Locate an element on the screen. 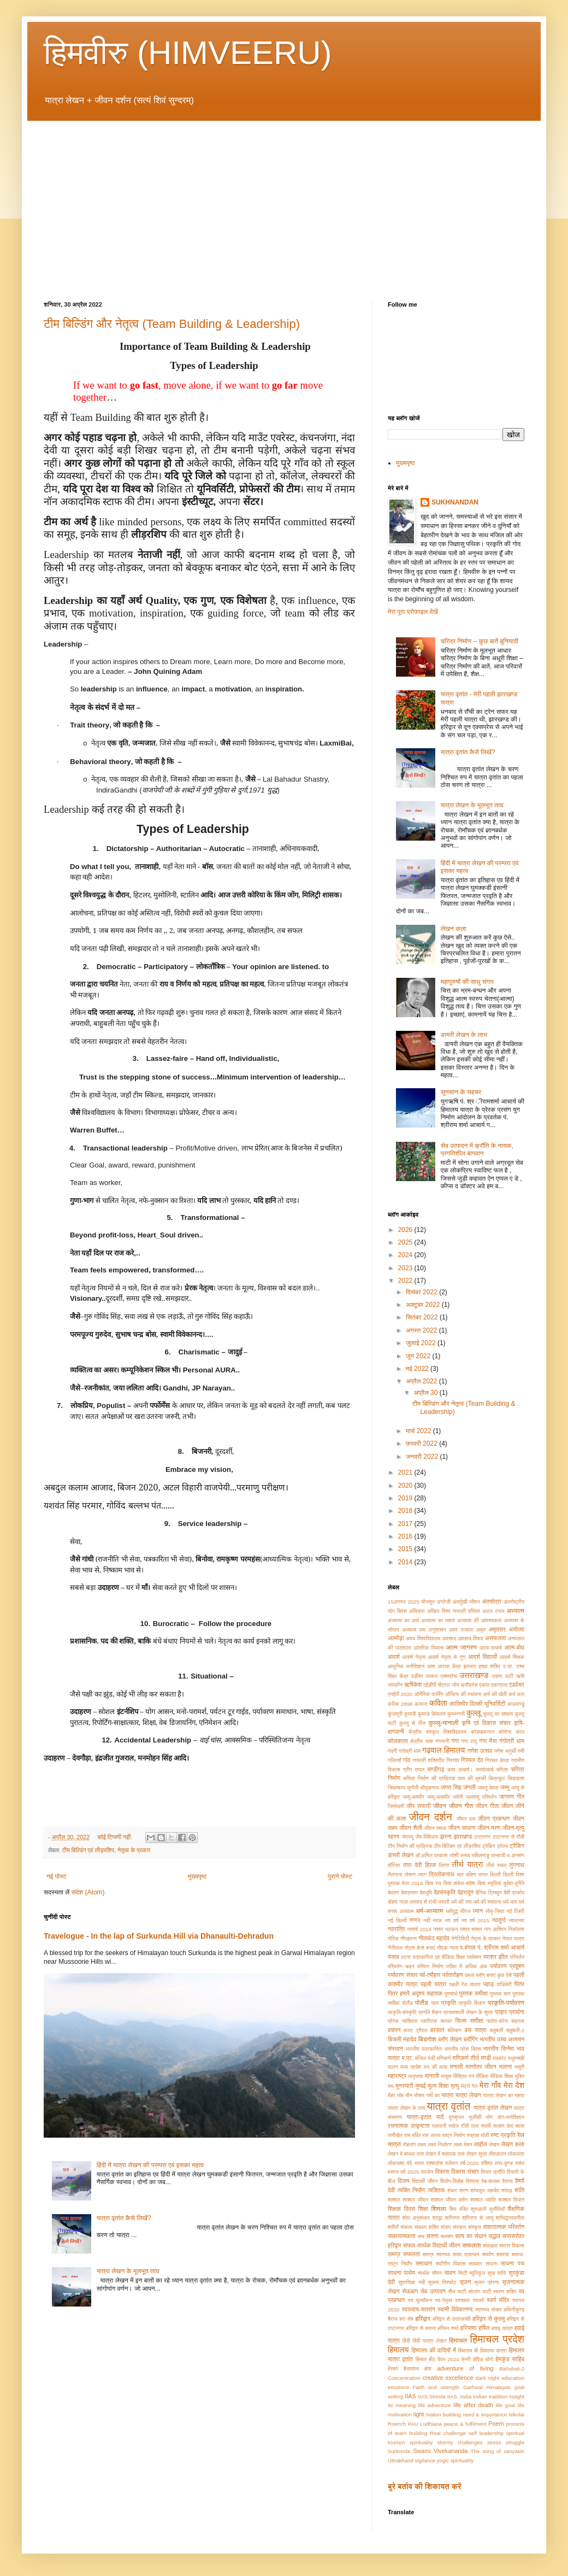 This screenshot has height=2576, width=568. पहली यात्रा is located at coordinates (433, 1984).